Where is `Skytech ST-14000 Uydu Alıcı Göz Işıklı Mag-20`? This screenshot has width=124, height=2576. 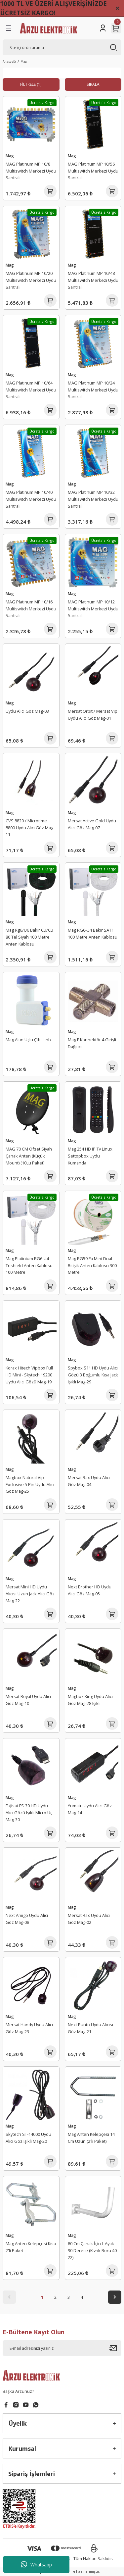
Skytech ST-14000 Uydu Alıcı Göz Işıklı Mag-20 is located at coordinates (28, 2137).